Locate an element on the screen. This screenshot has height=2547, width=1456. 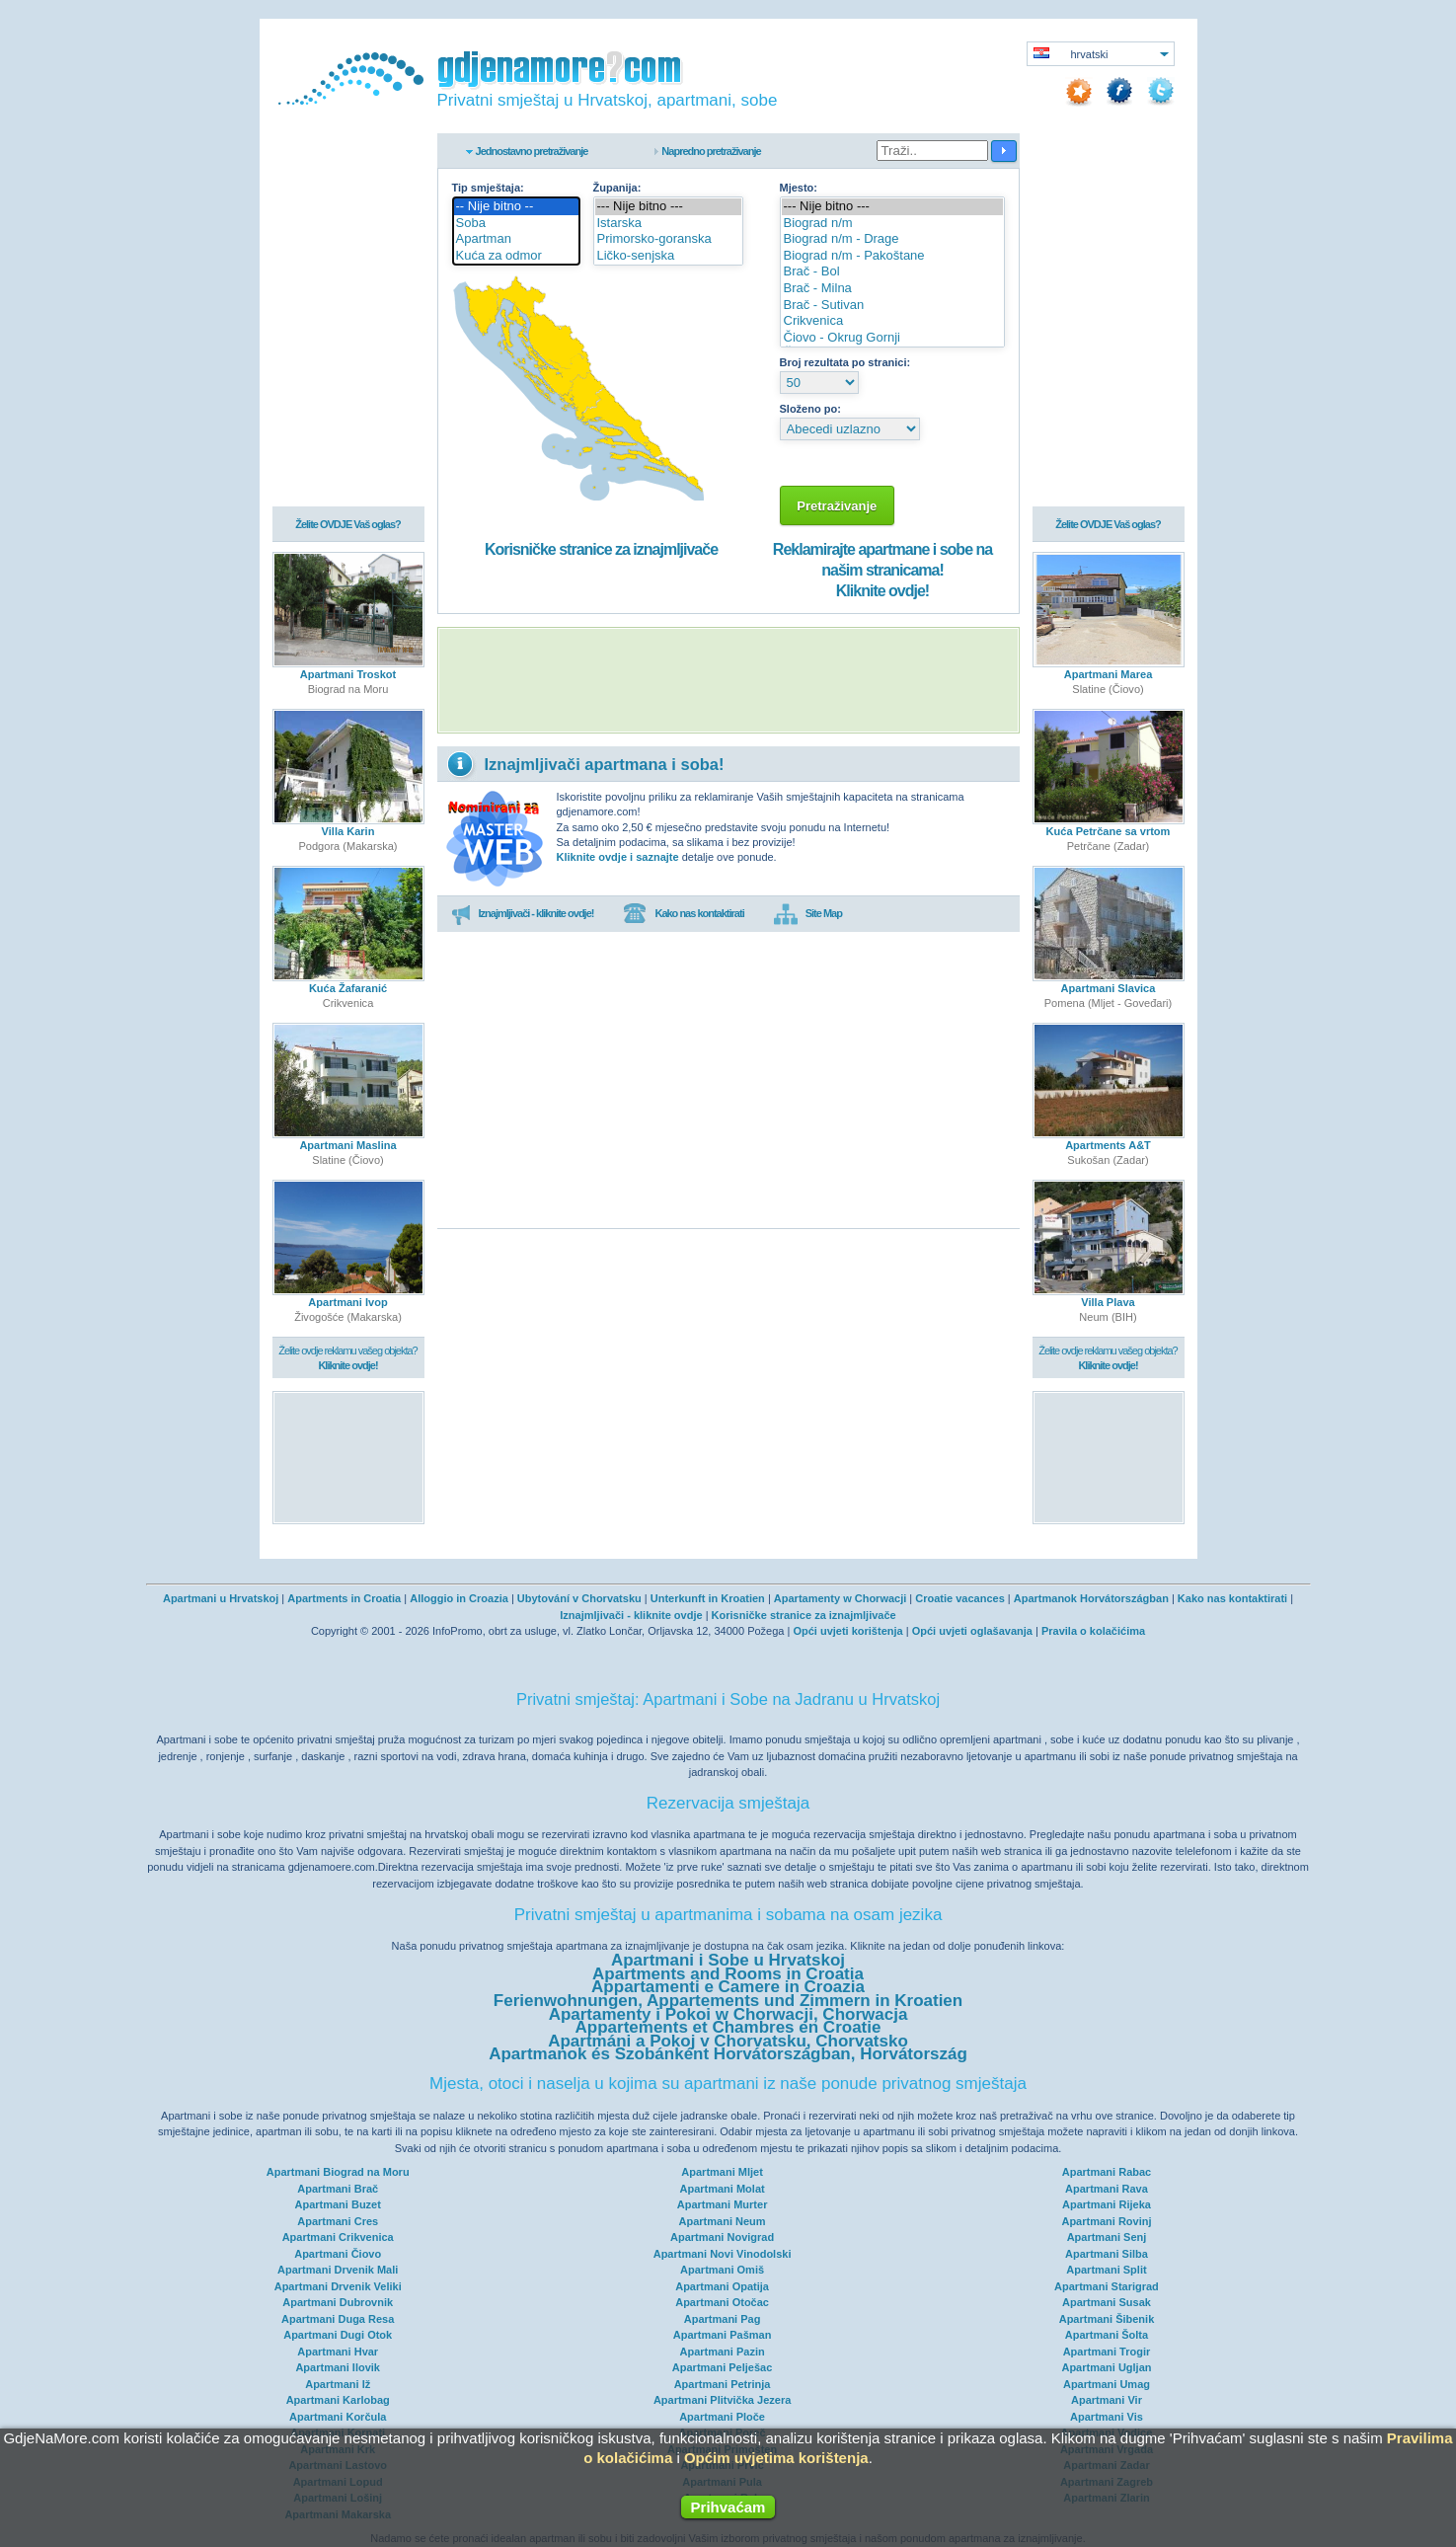
Brač - Bol is located at coordinates (892, 272).